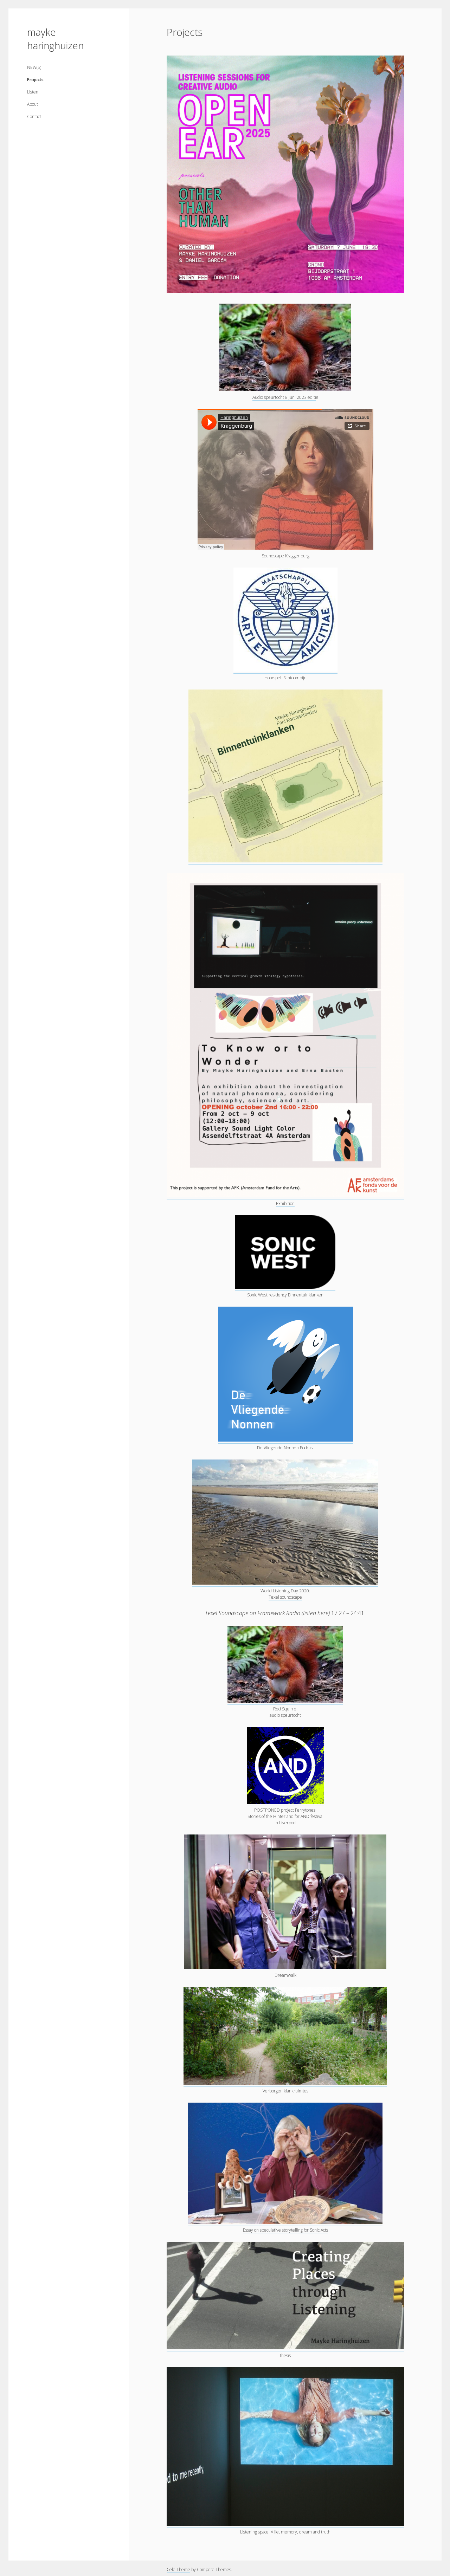 The width and height of the screenshot is (450, 2576). Describe the element at coordinates (55, 38) in the screenshot. I see `mayke haringhuizen` at that location.